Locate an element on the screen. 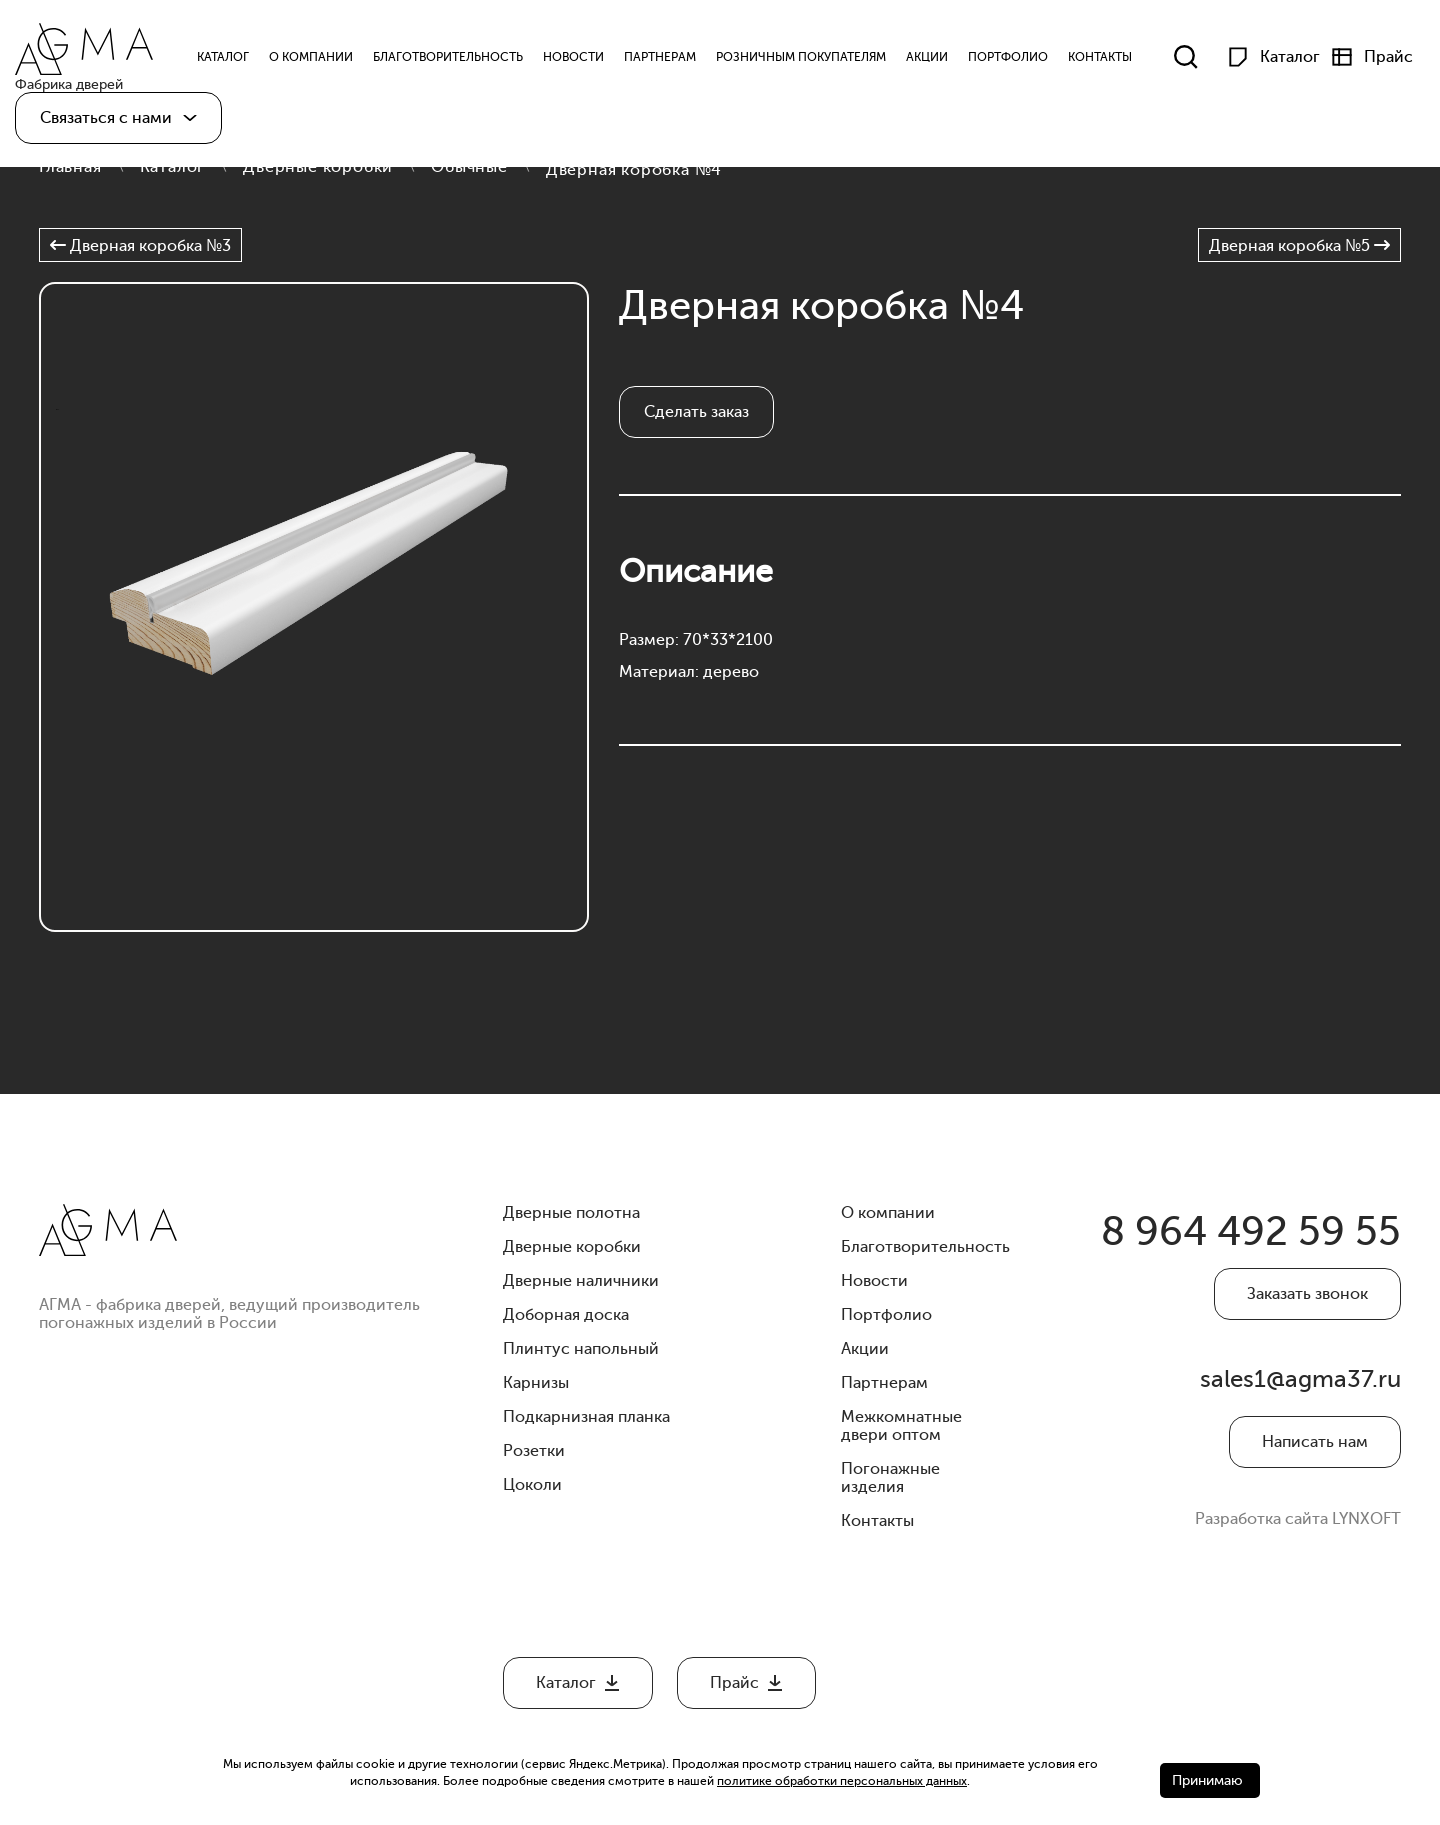  Плинтус напольный is located at coordinates (581, 1349).